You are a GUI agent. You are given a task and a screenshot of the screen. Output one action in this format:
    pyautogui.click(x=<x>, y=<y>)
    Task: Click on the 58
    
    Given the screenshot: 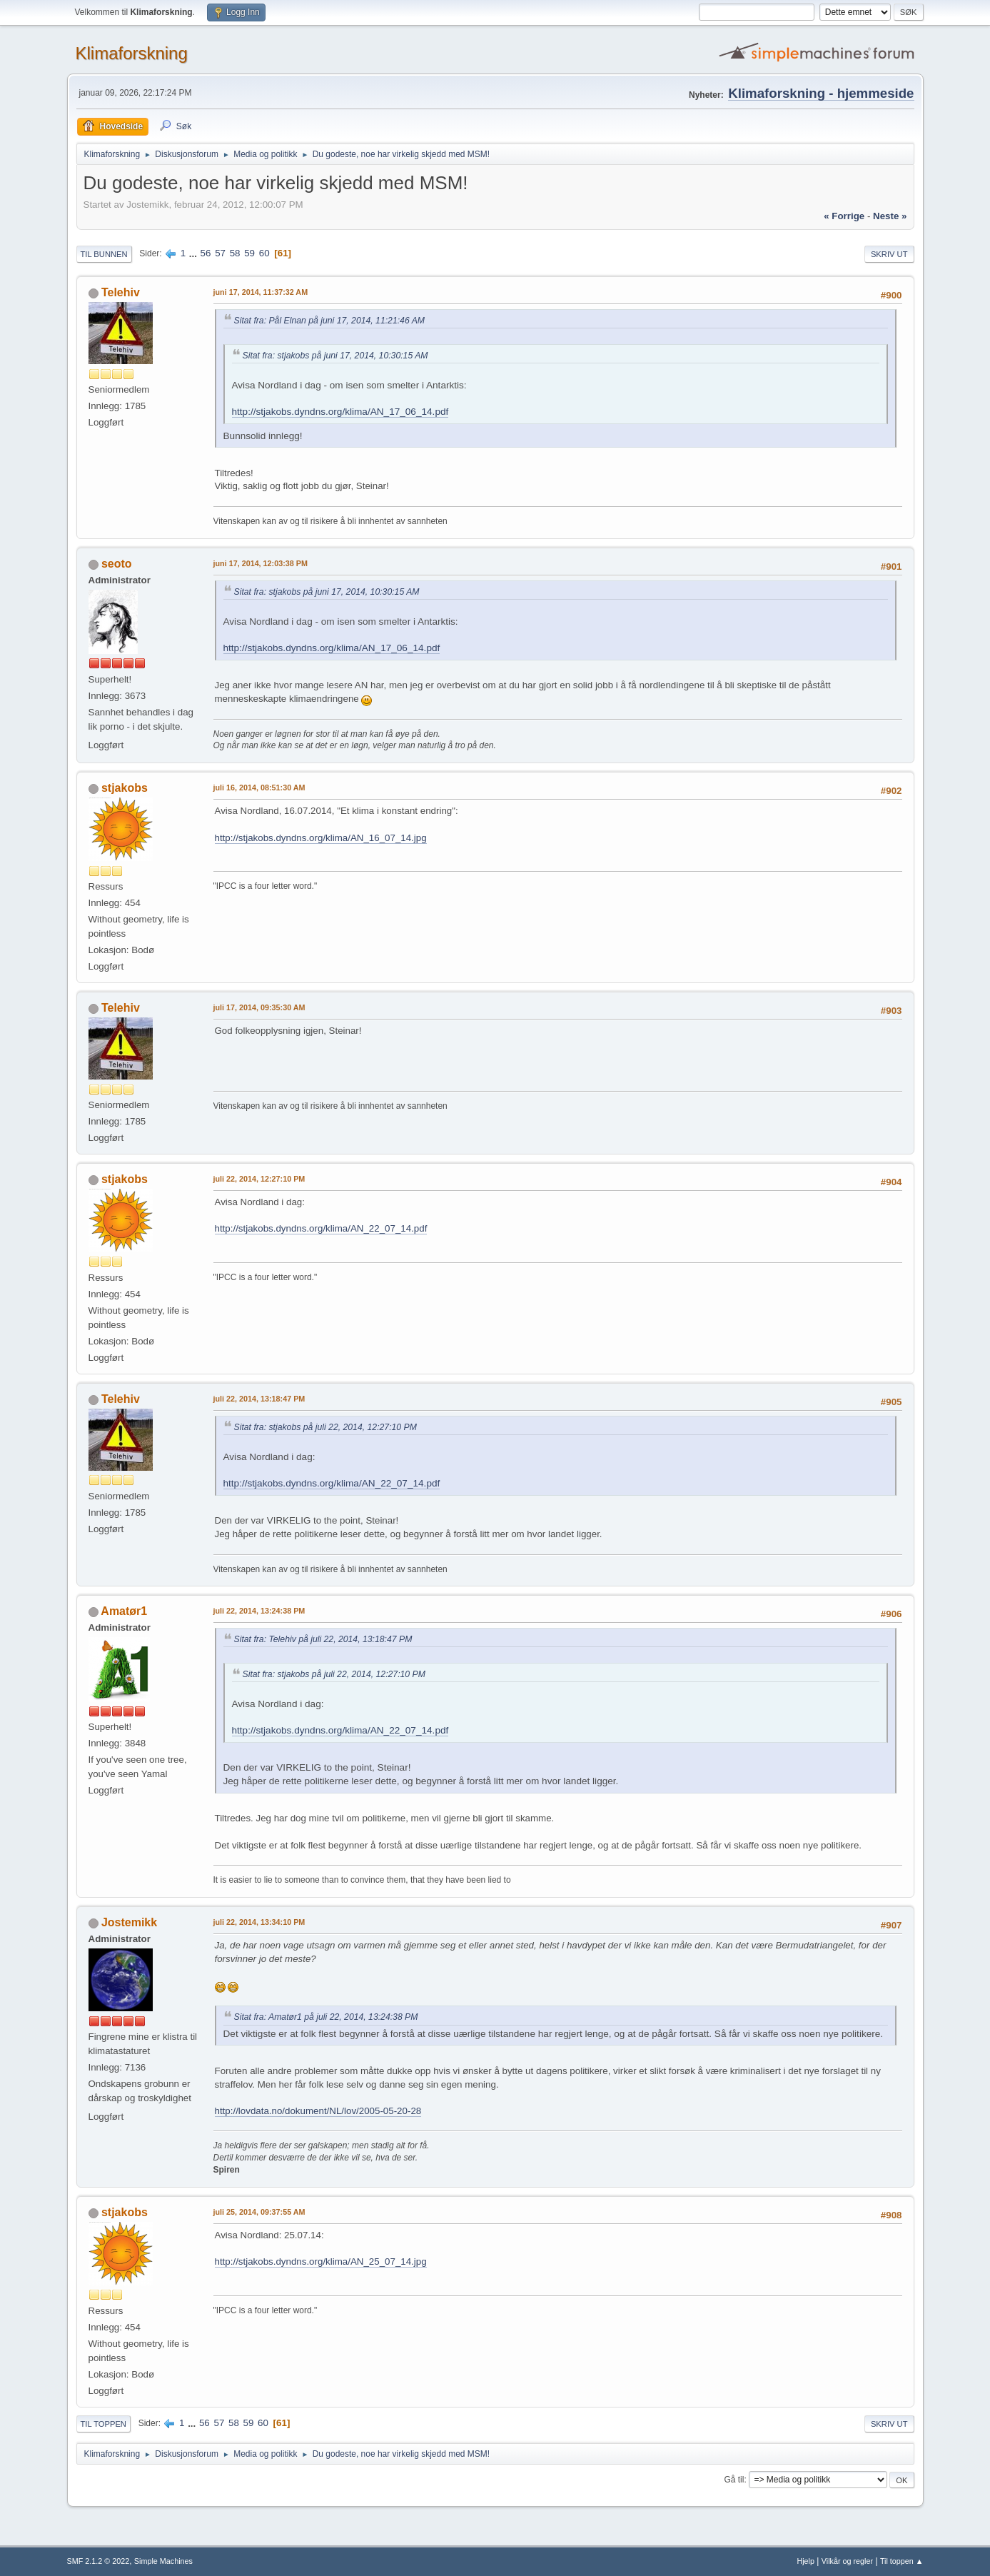 What is the action you would take?
    pyautogui.click(x=235, y=253)
    